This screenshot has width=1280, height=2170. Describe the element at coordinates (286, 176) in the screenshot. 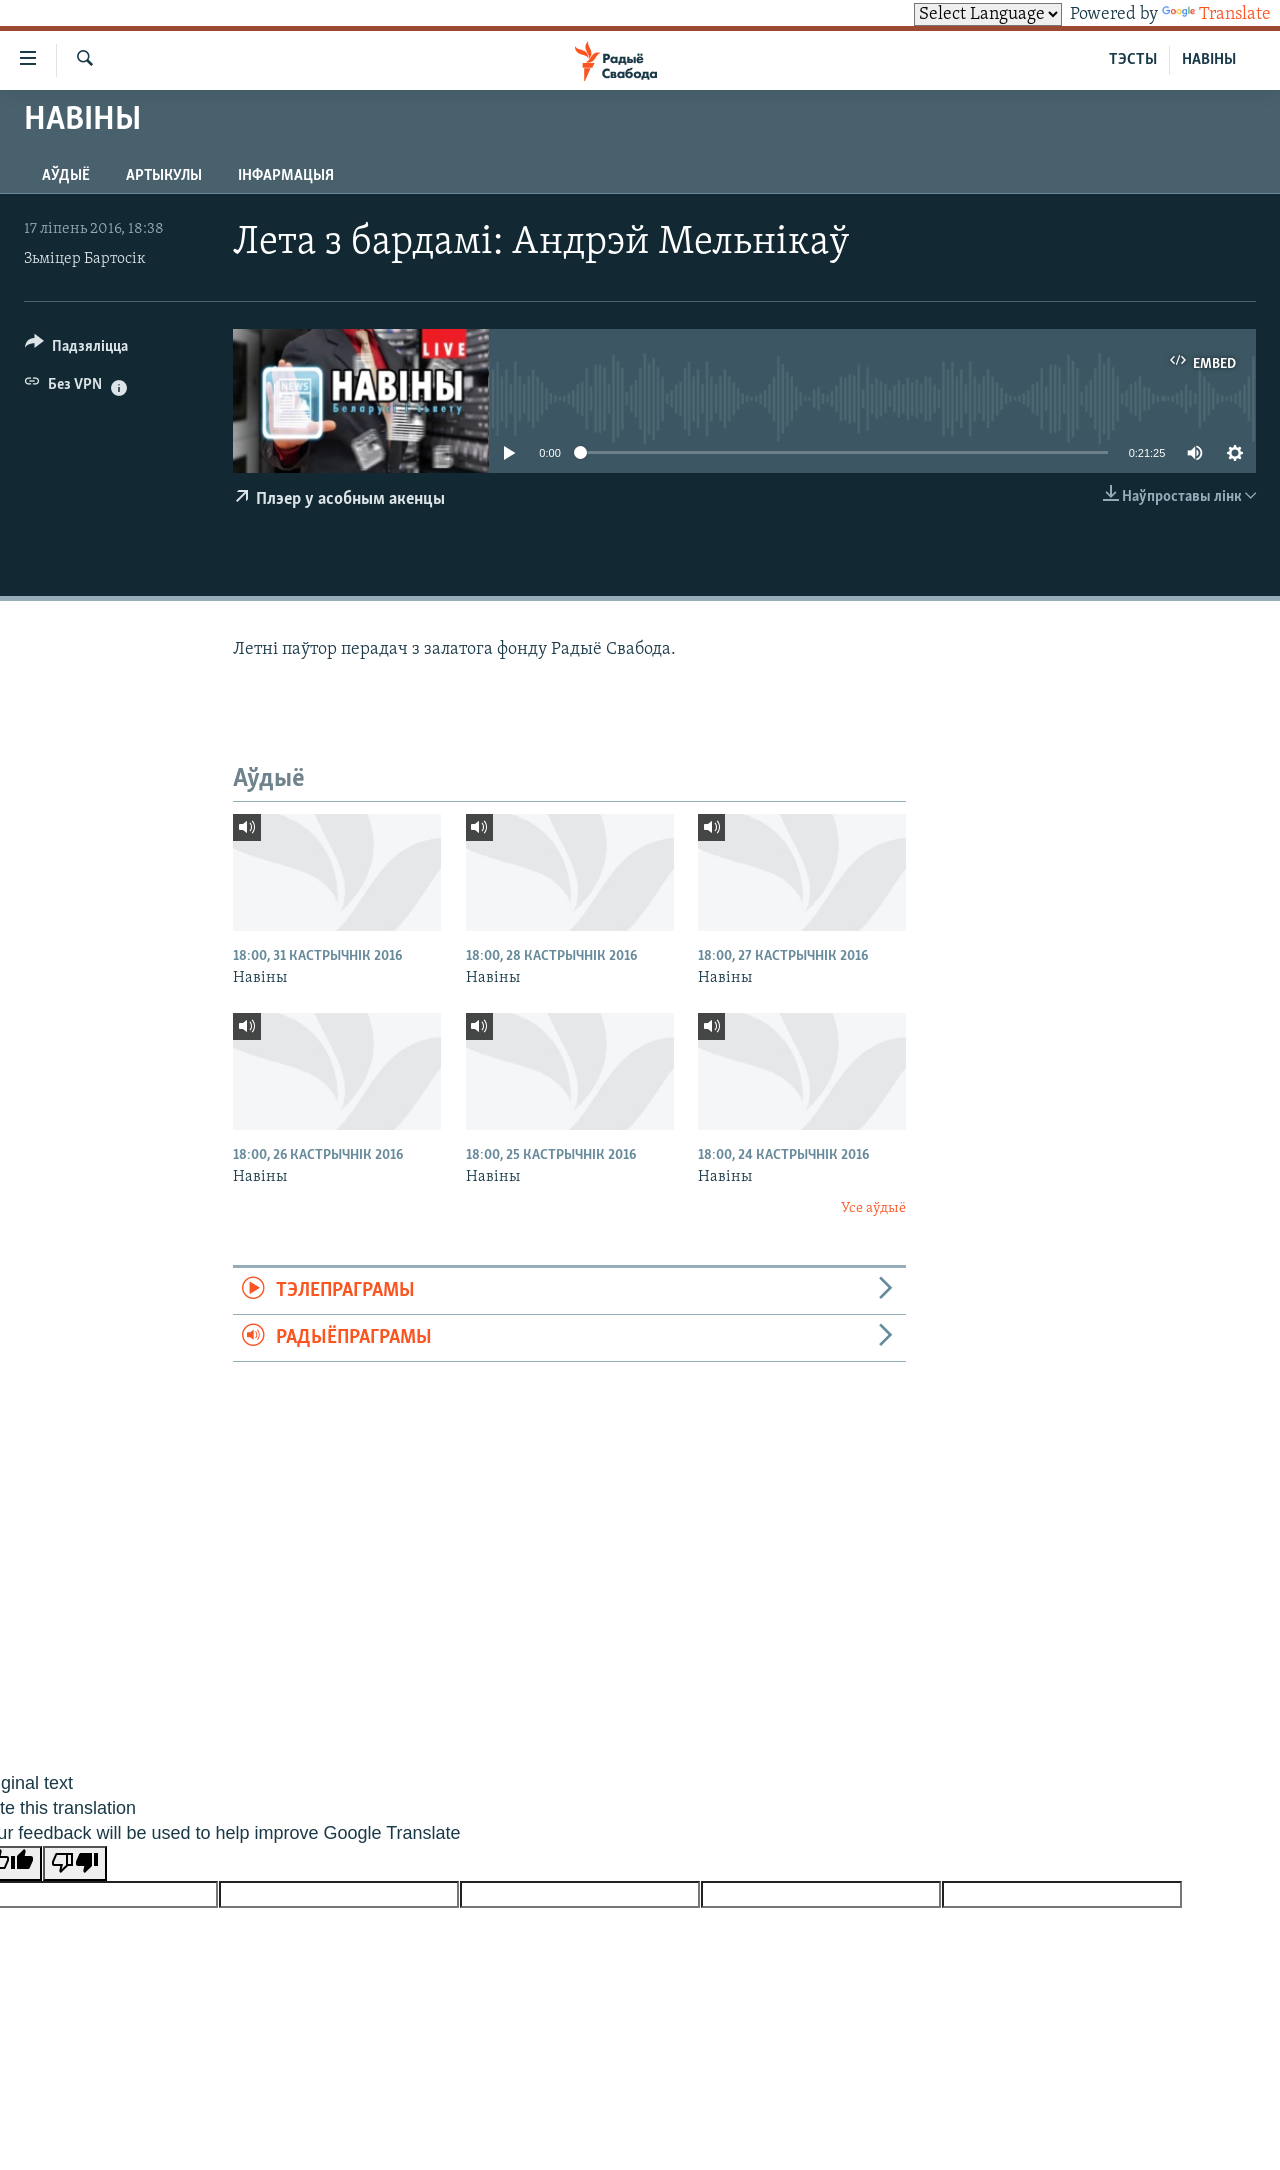

I see `Інфармацыя` at that location.